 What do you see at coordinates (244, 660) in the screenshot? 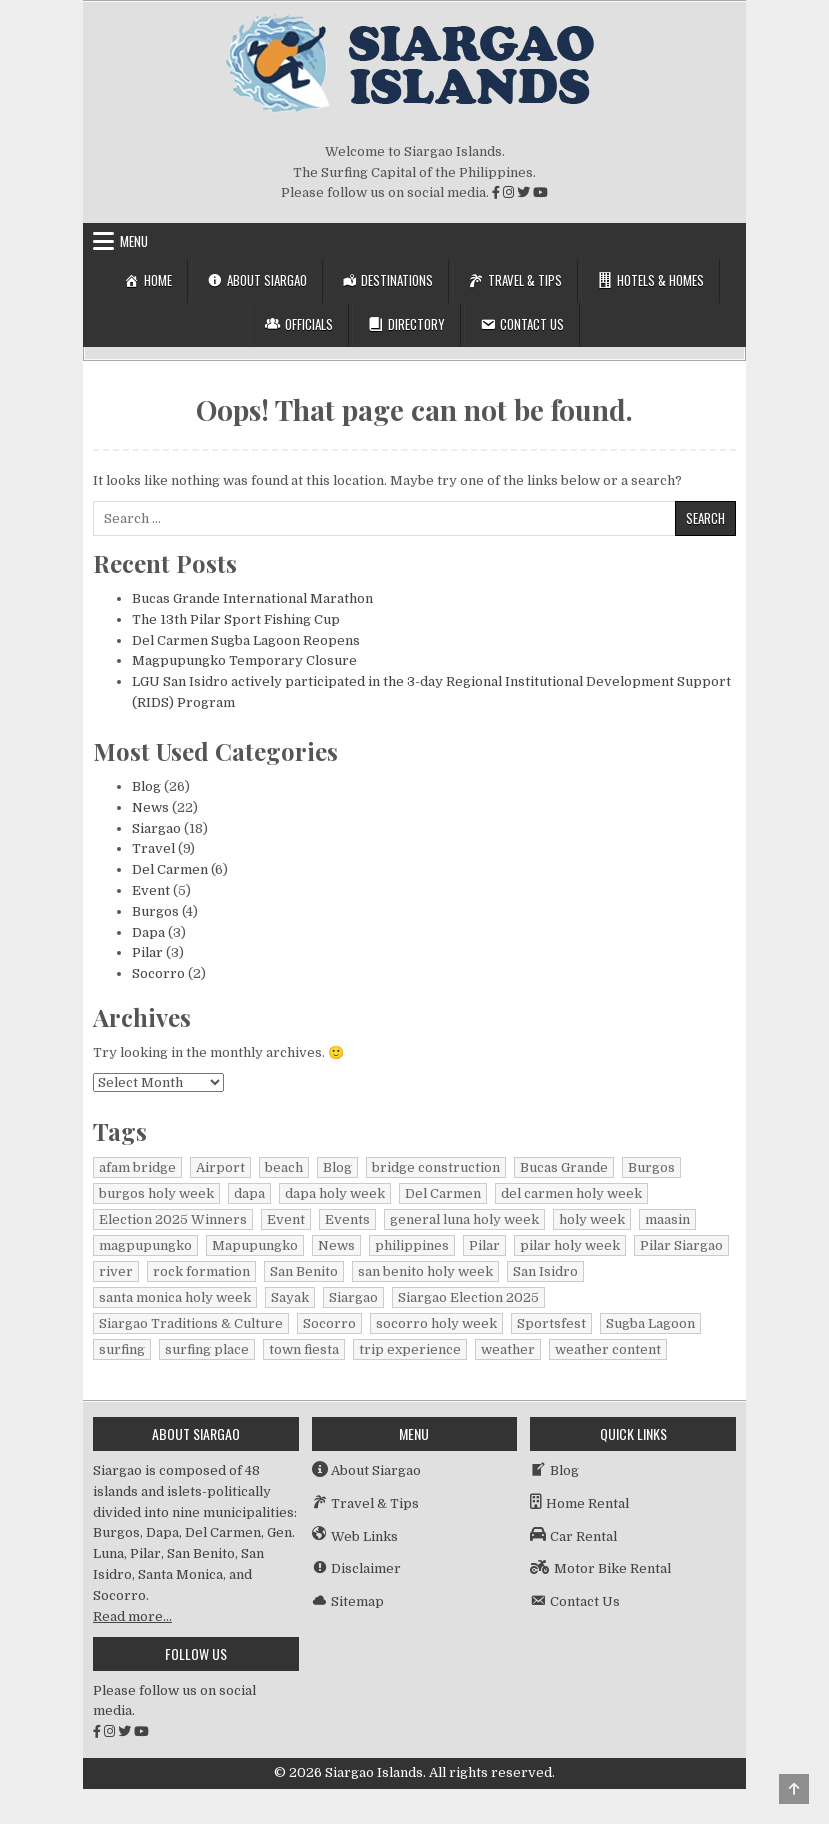
I see `Magpupungko Temporary Closure` at bounding box center [244, 660].